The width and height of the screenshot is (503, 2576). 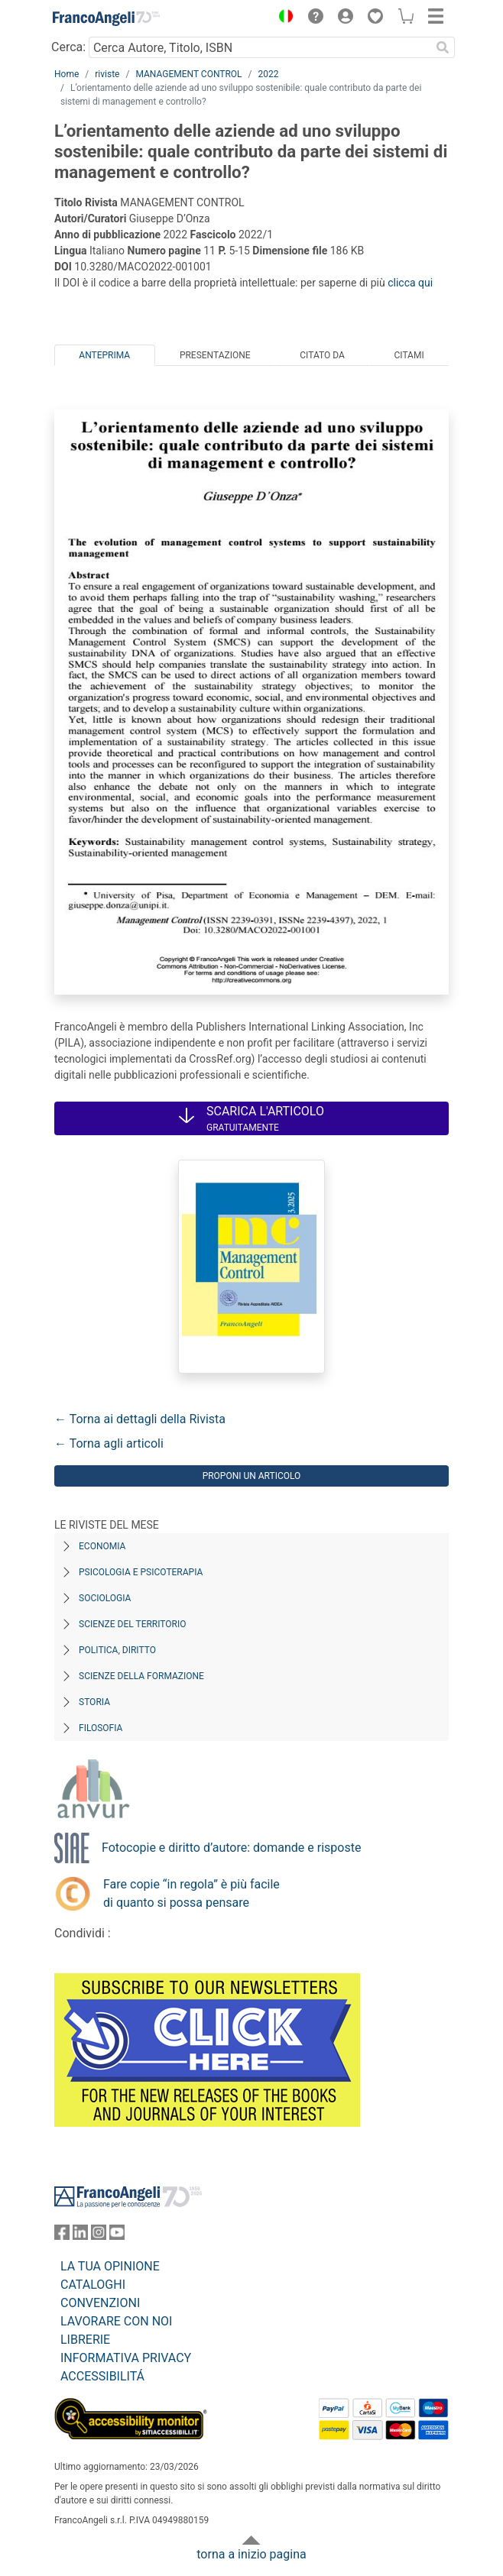 I want to click on [FrancoAngeli su YouTube], so click(x=117, y=2235).